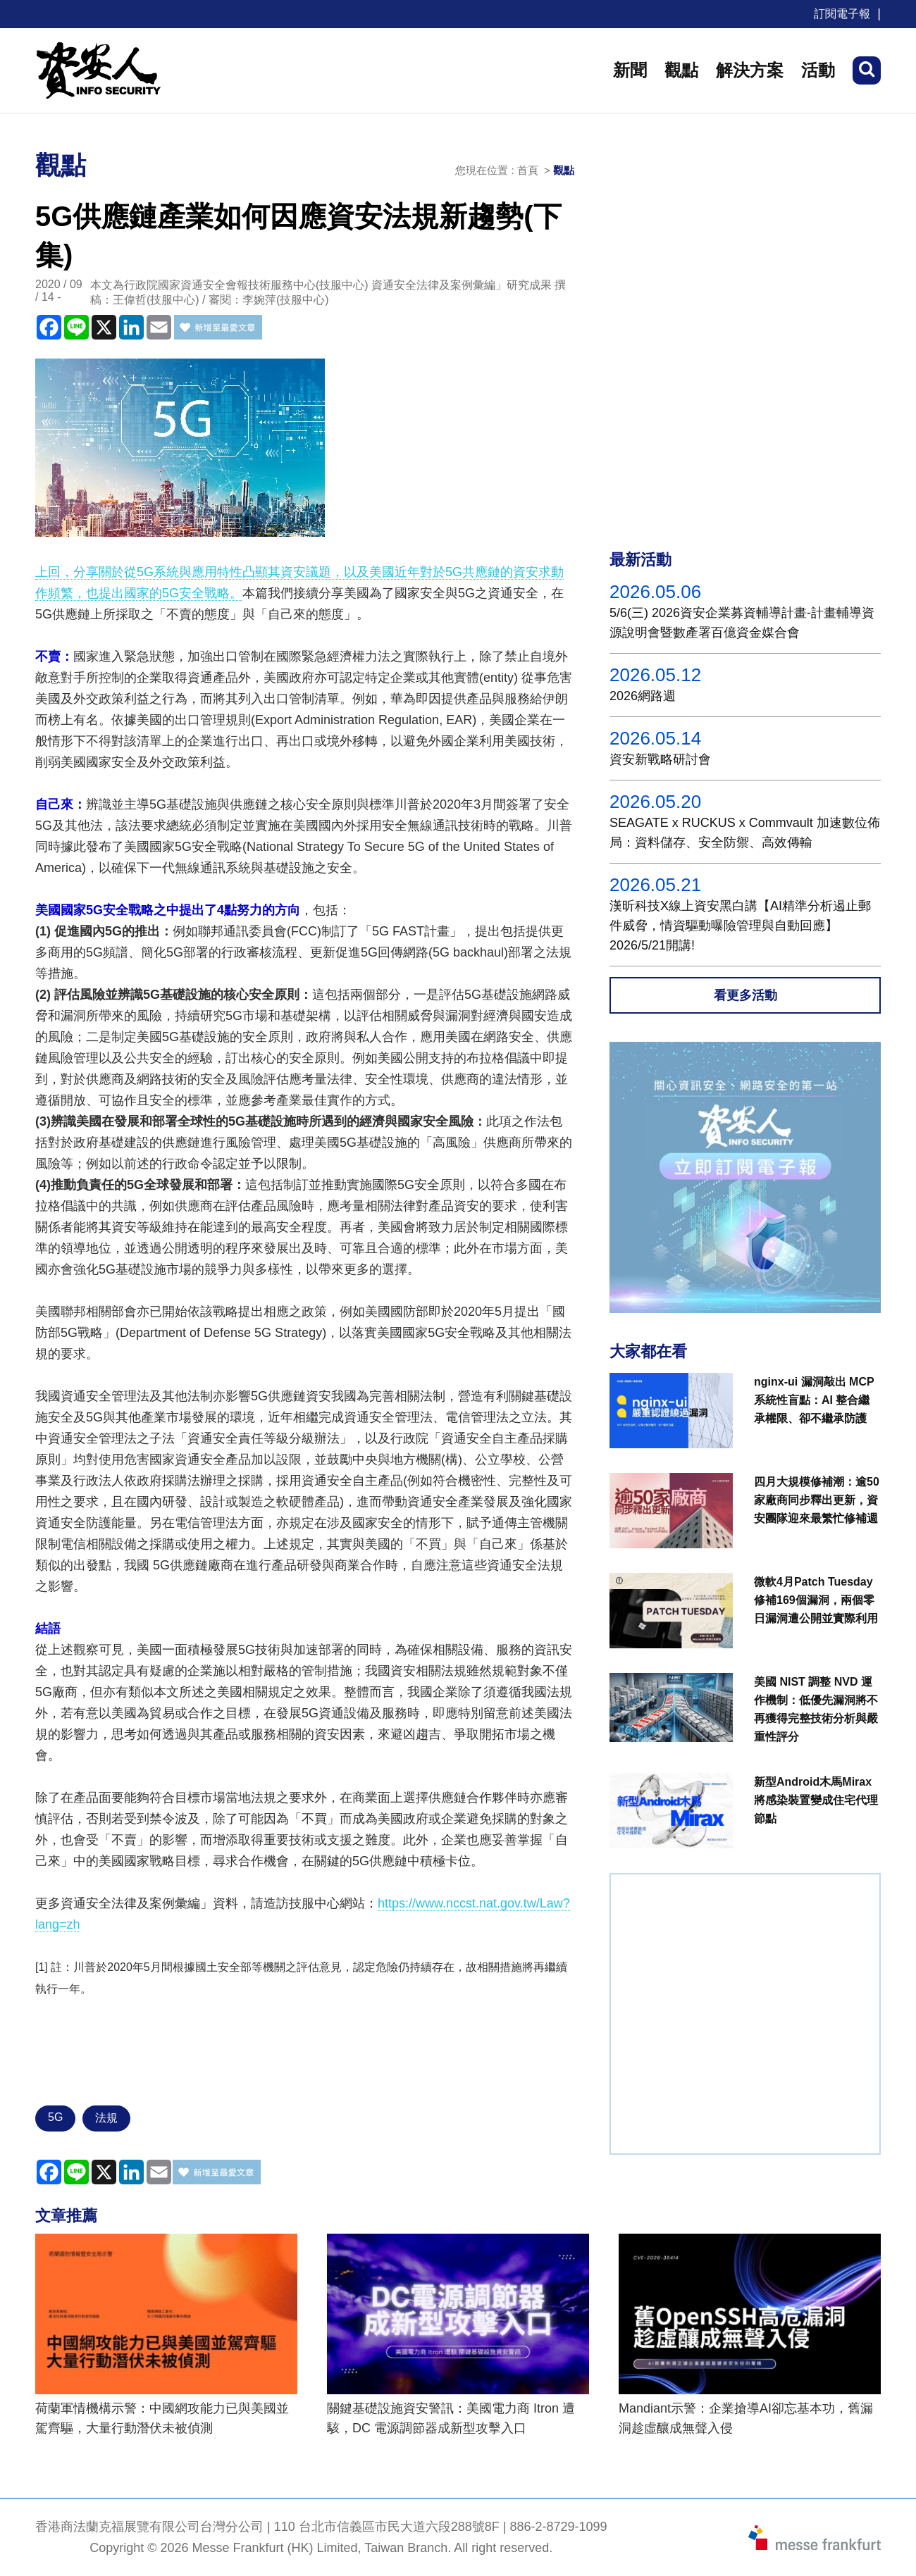  Describe the element at coordinates (106, 2118) in the screenshot. I see `法規` at that location.